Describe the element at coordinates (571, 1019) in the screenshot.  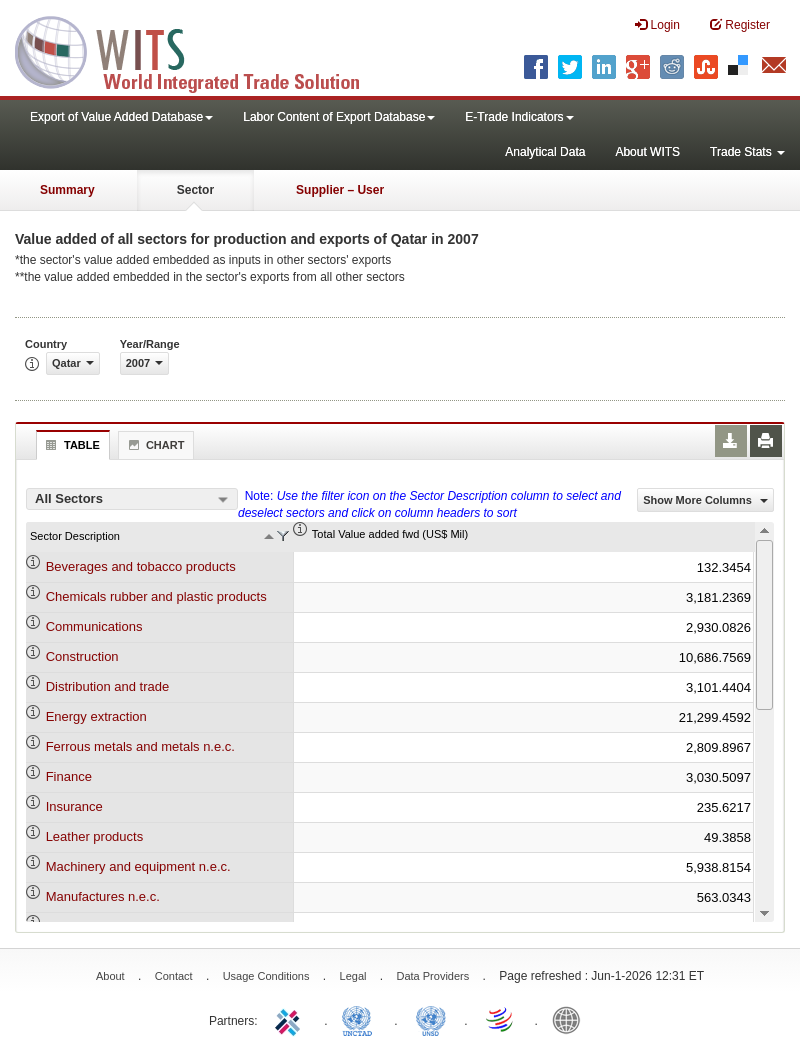
I see `World Bank` at that location.